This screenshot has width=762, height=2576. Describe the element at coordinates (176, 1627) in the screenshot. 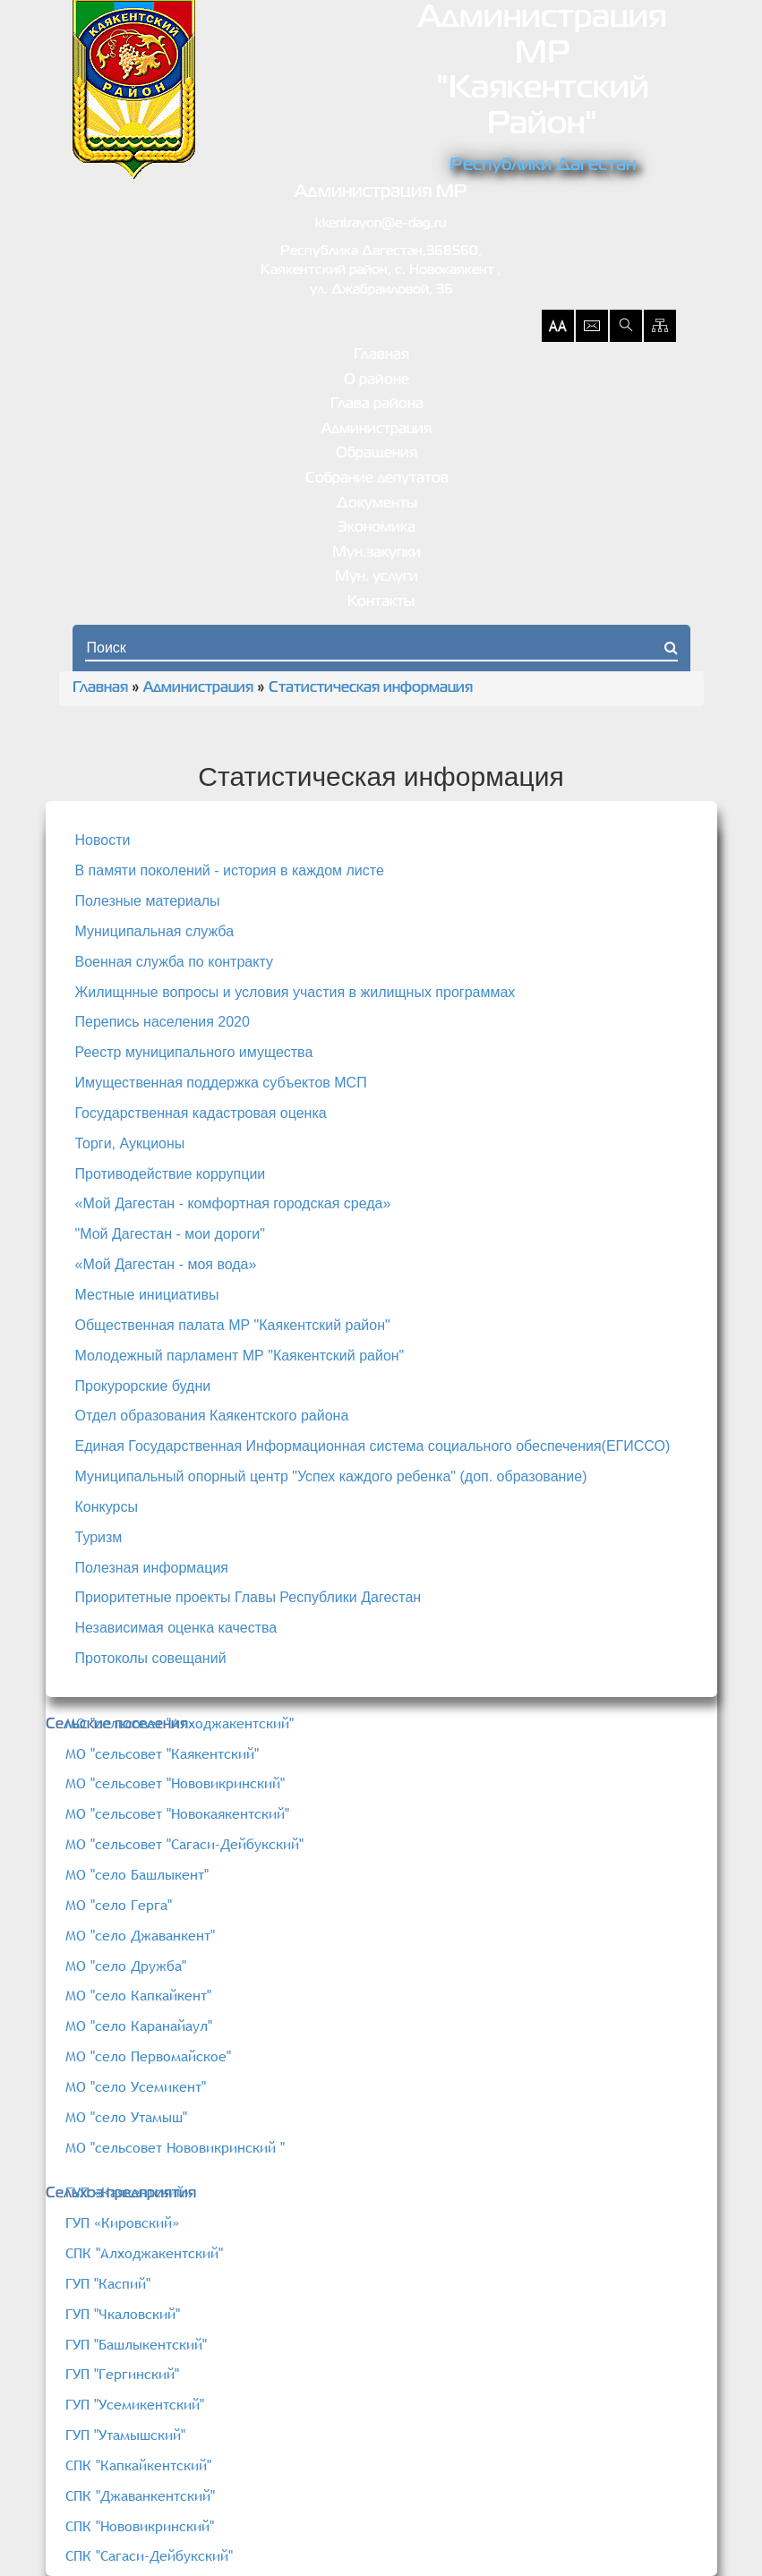

I see `Независимая оценка качества` at that location.